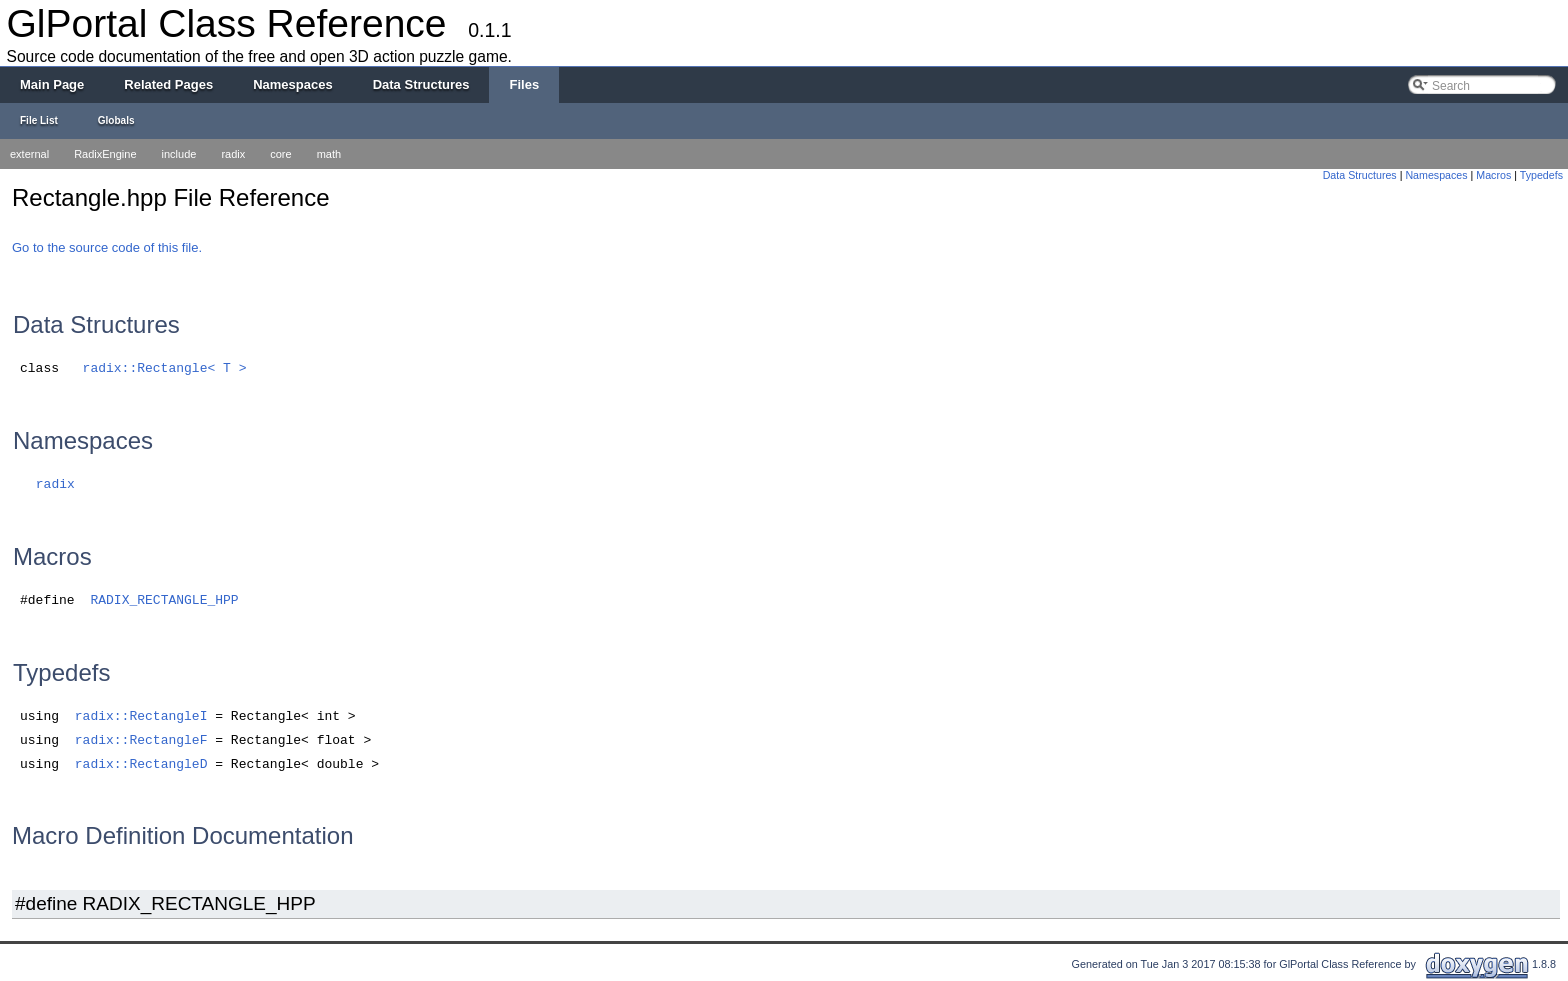 The image size is (1568, 981). Describe the element at coordinates (1541, 175) in the screenshot. I see `Typedefs` at that location.